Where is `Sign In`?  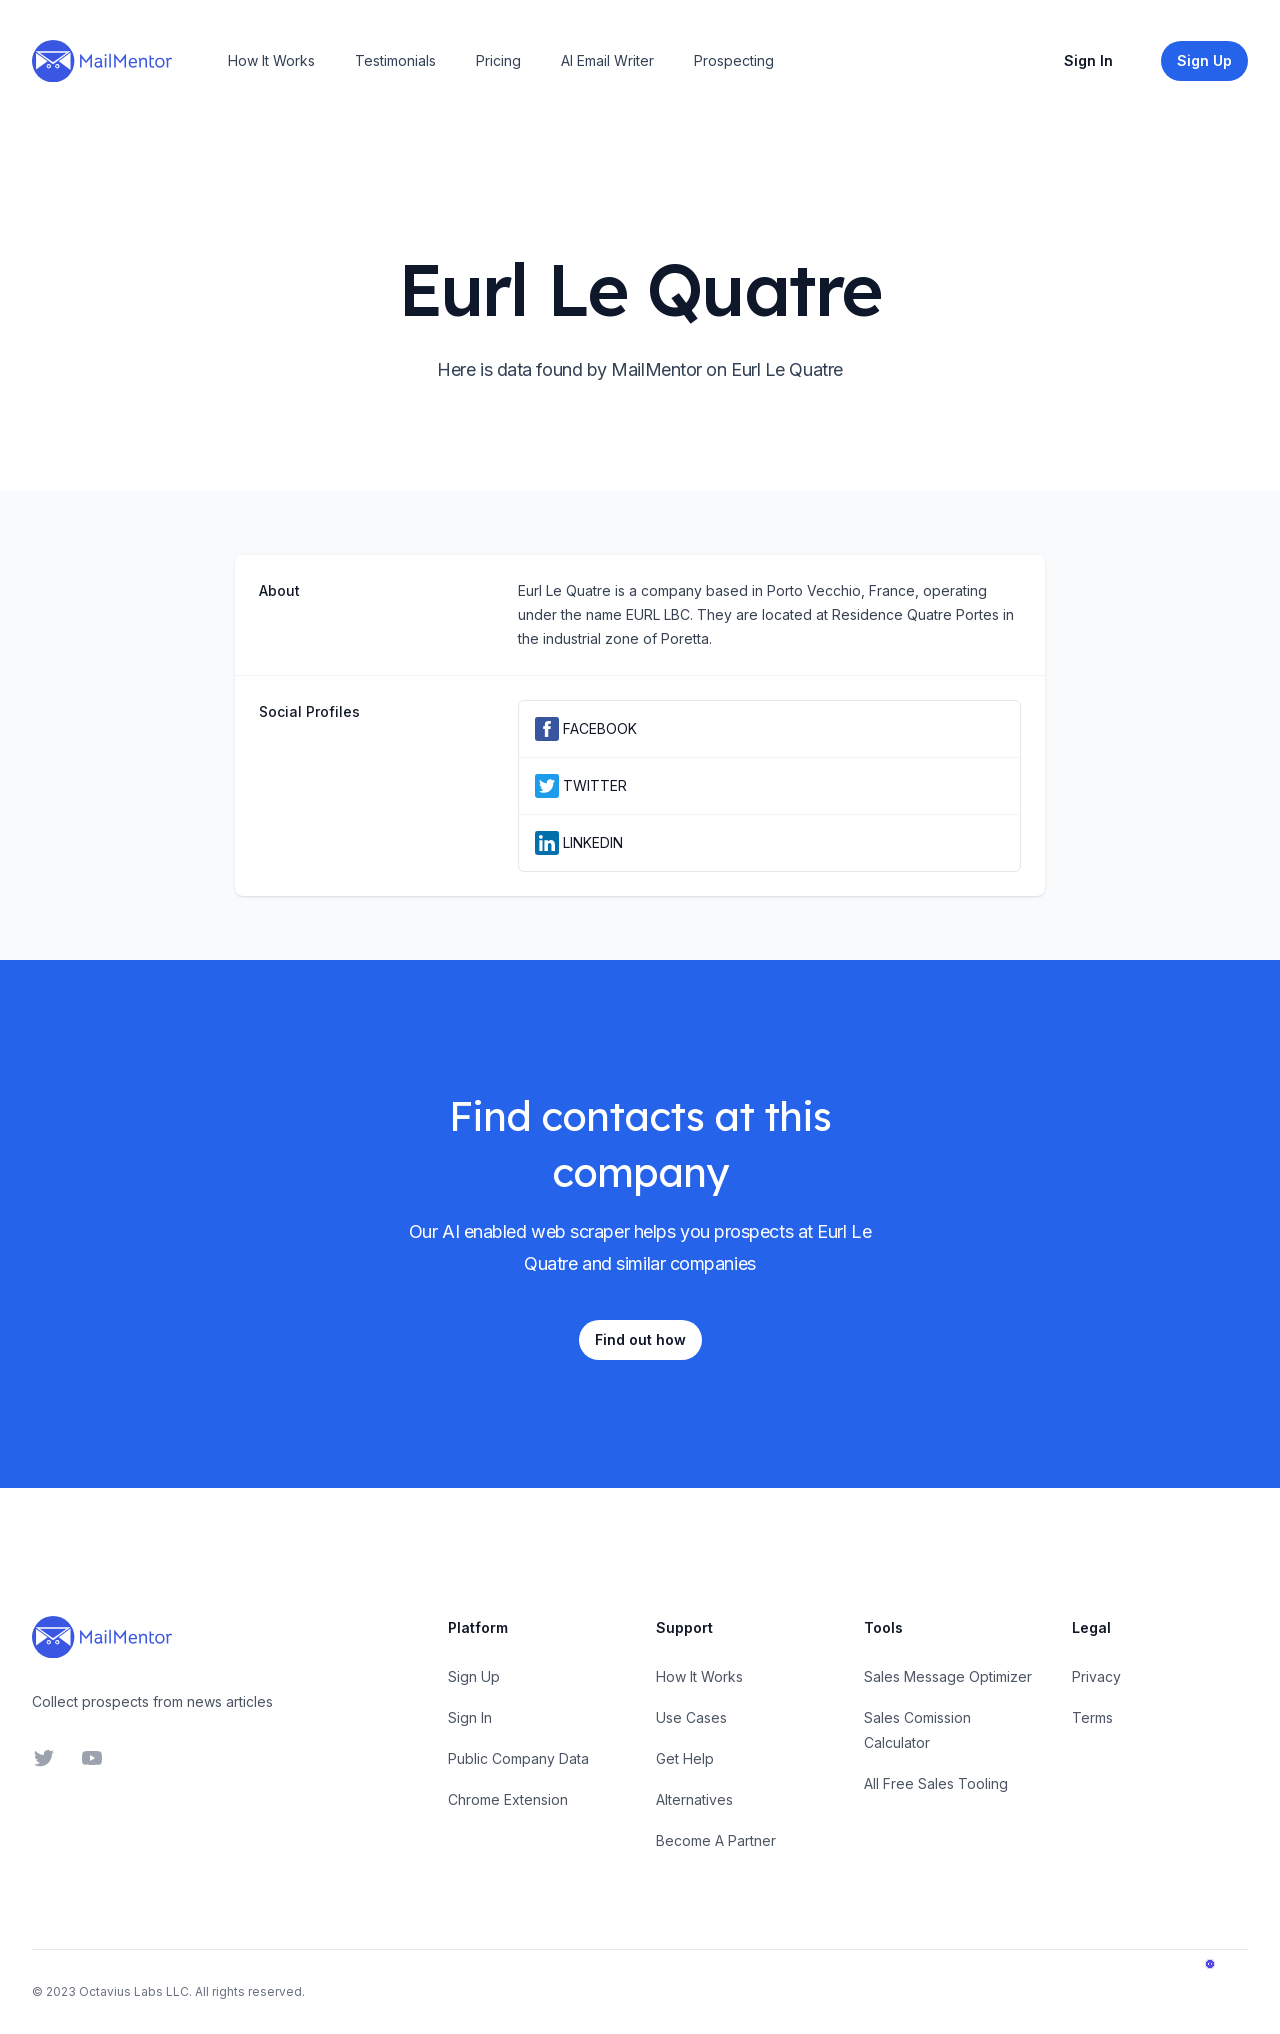 Sign In is located at coordinates (1088, 60).